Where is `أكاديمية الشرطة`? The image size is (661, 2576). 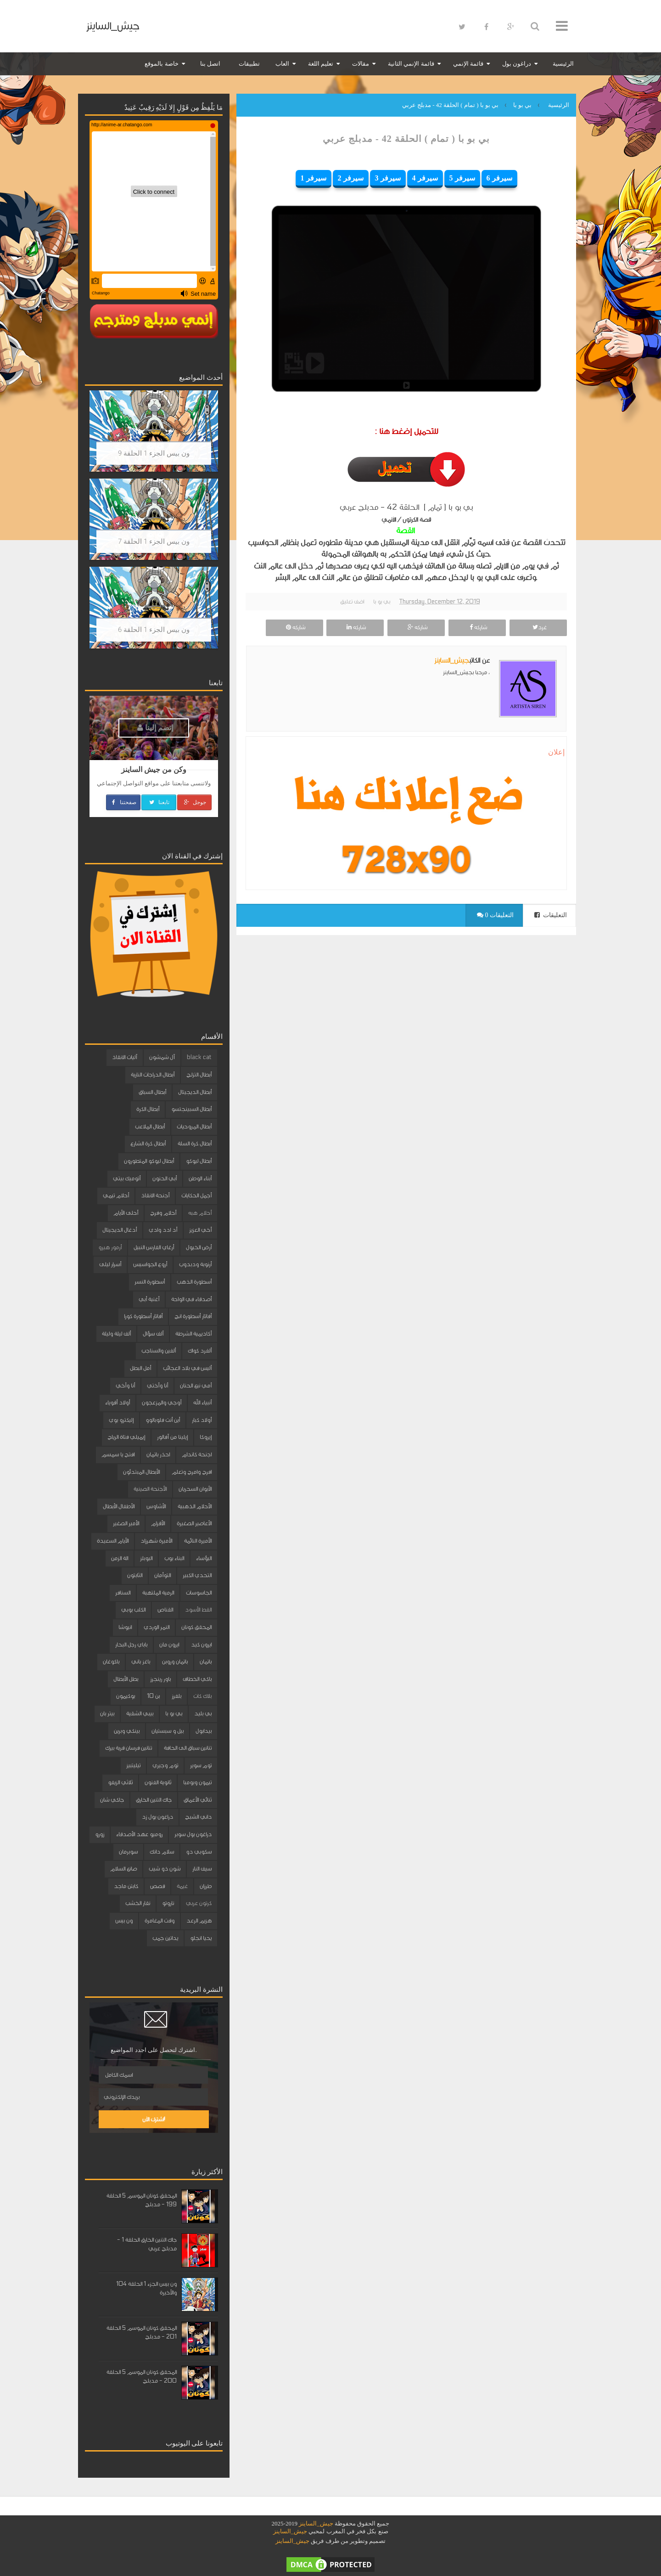 أكاديمية الشرطة is located at coordinates (193, 1333).